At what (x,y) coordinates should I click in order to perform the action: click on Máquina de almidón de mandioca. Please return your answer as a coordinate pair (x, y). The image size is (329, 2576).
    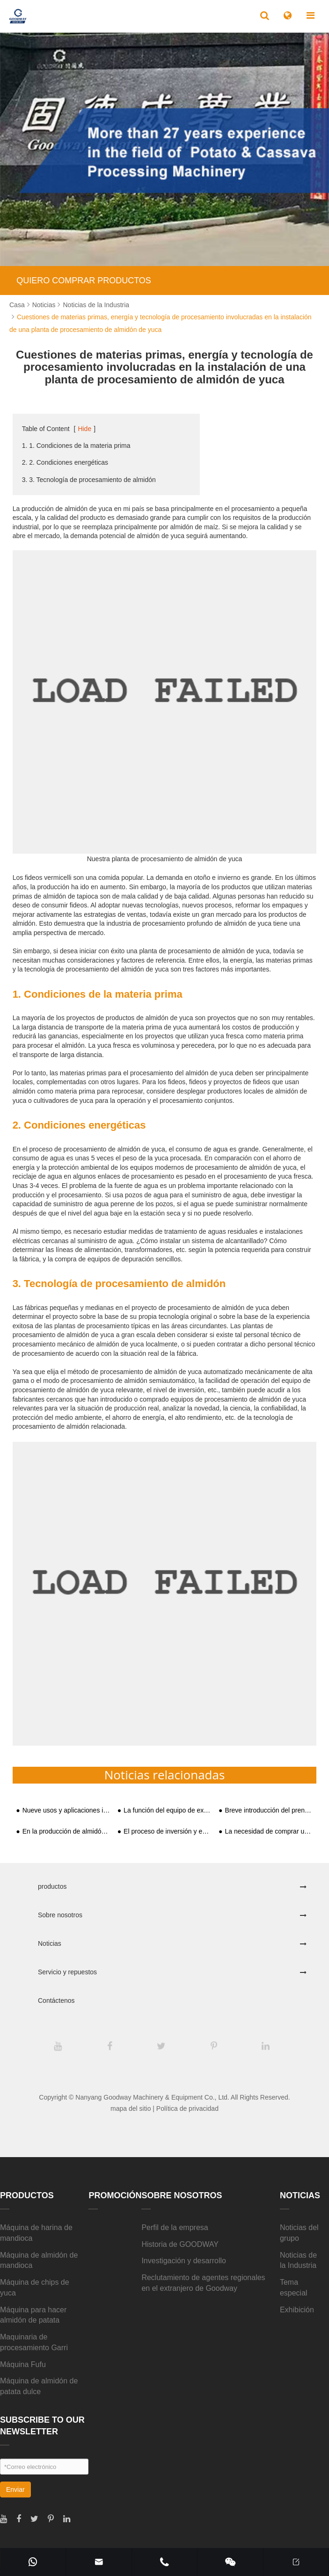
    Looking at the image, I should click on (39, 2260).